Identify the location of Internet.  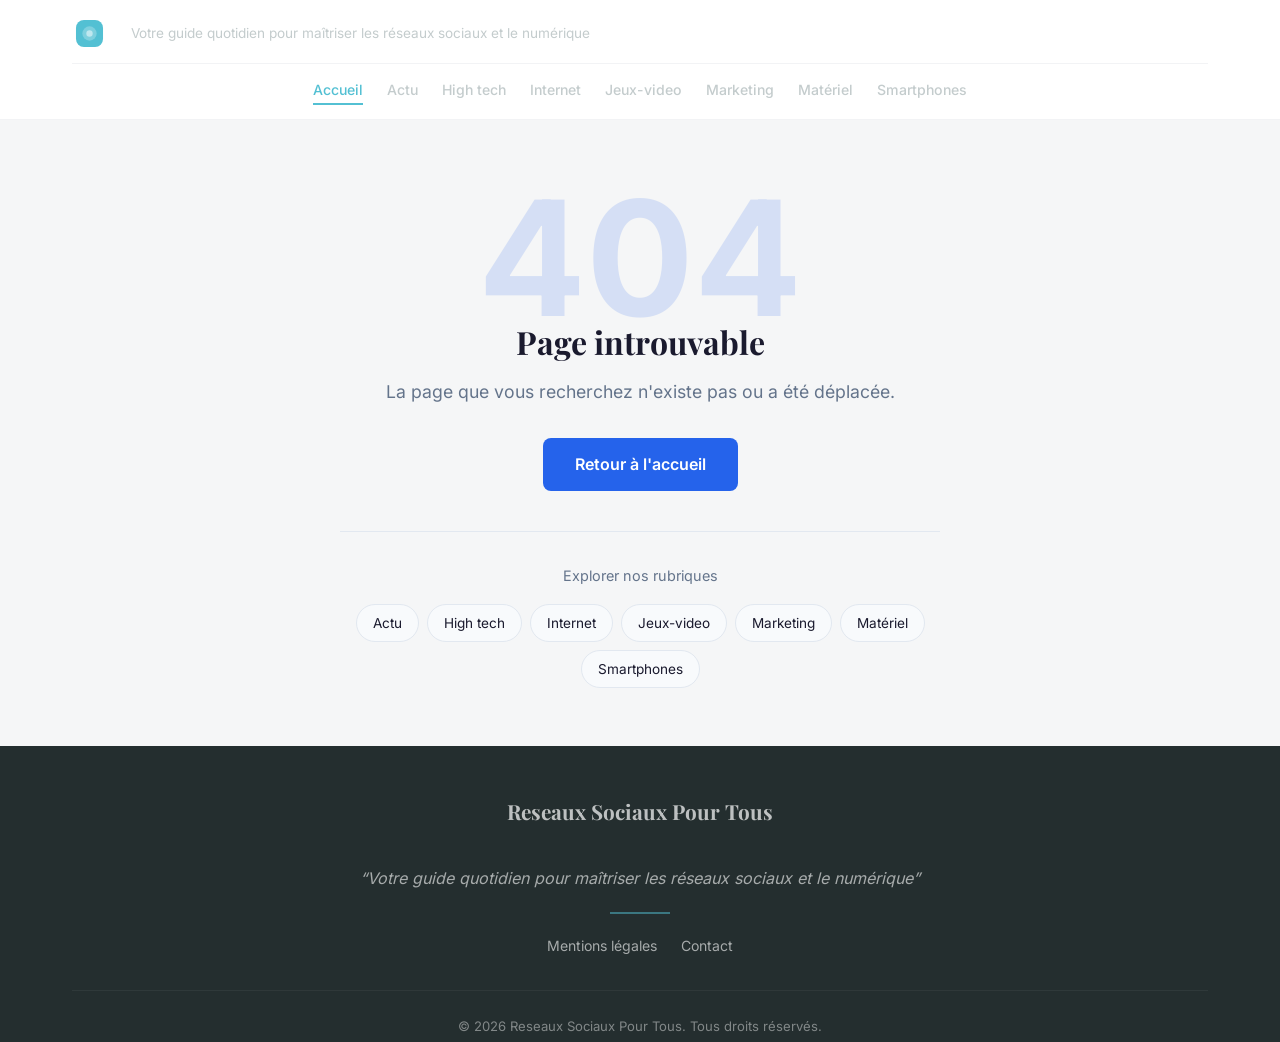
(555, 89).